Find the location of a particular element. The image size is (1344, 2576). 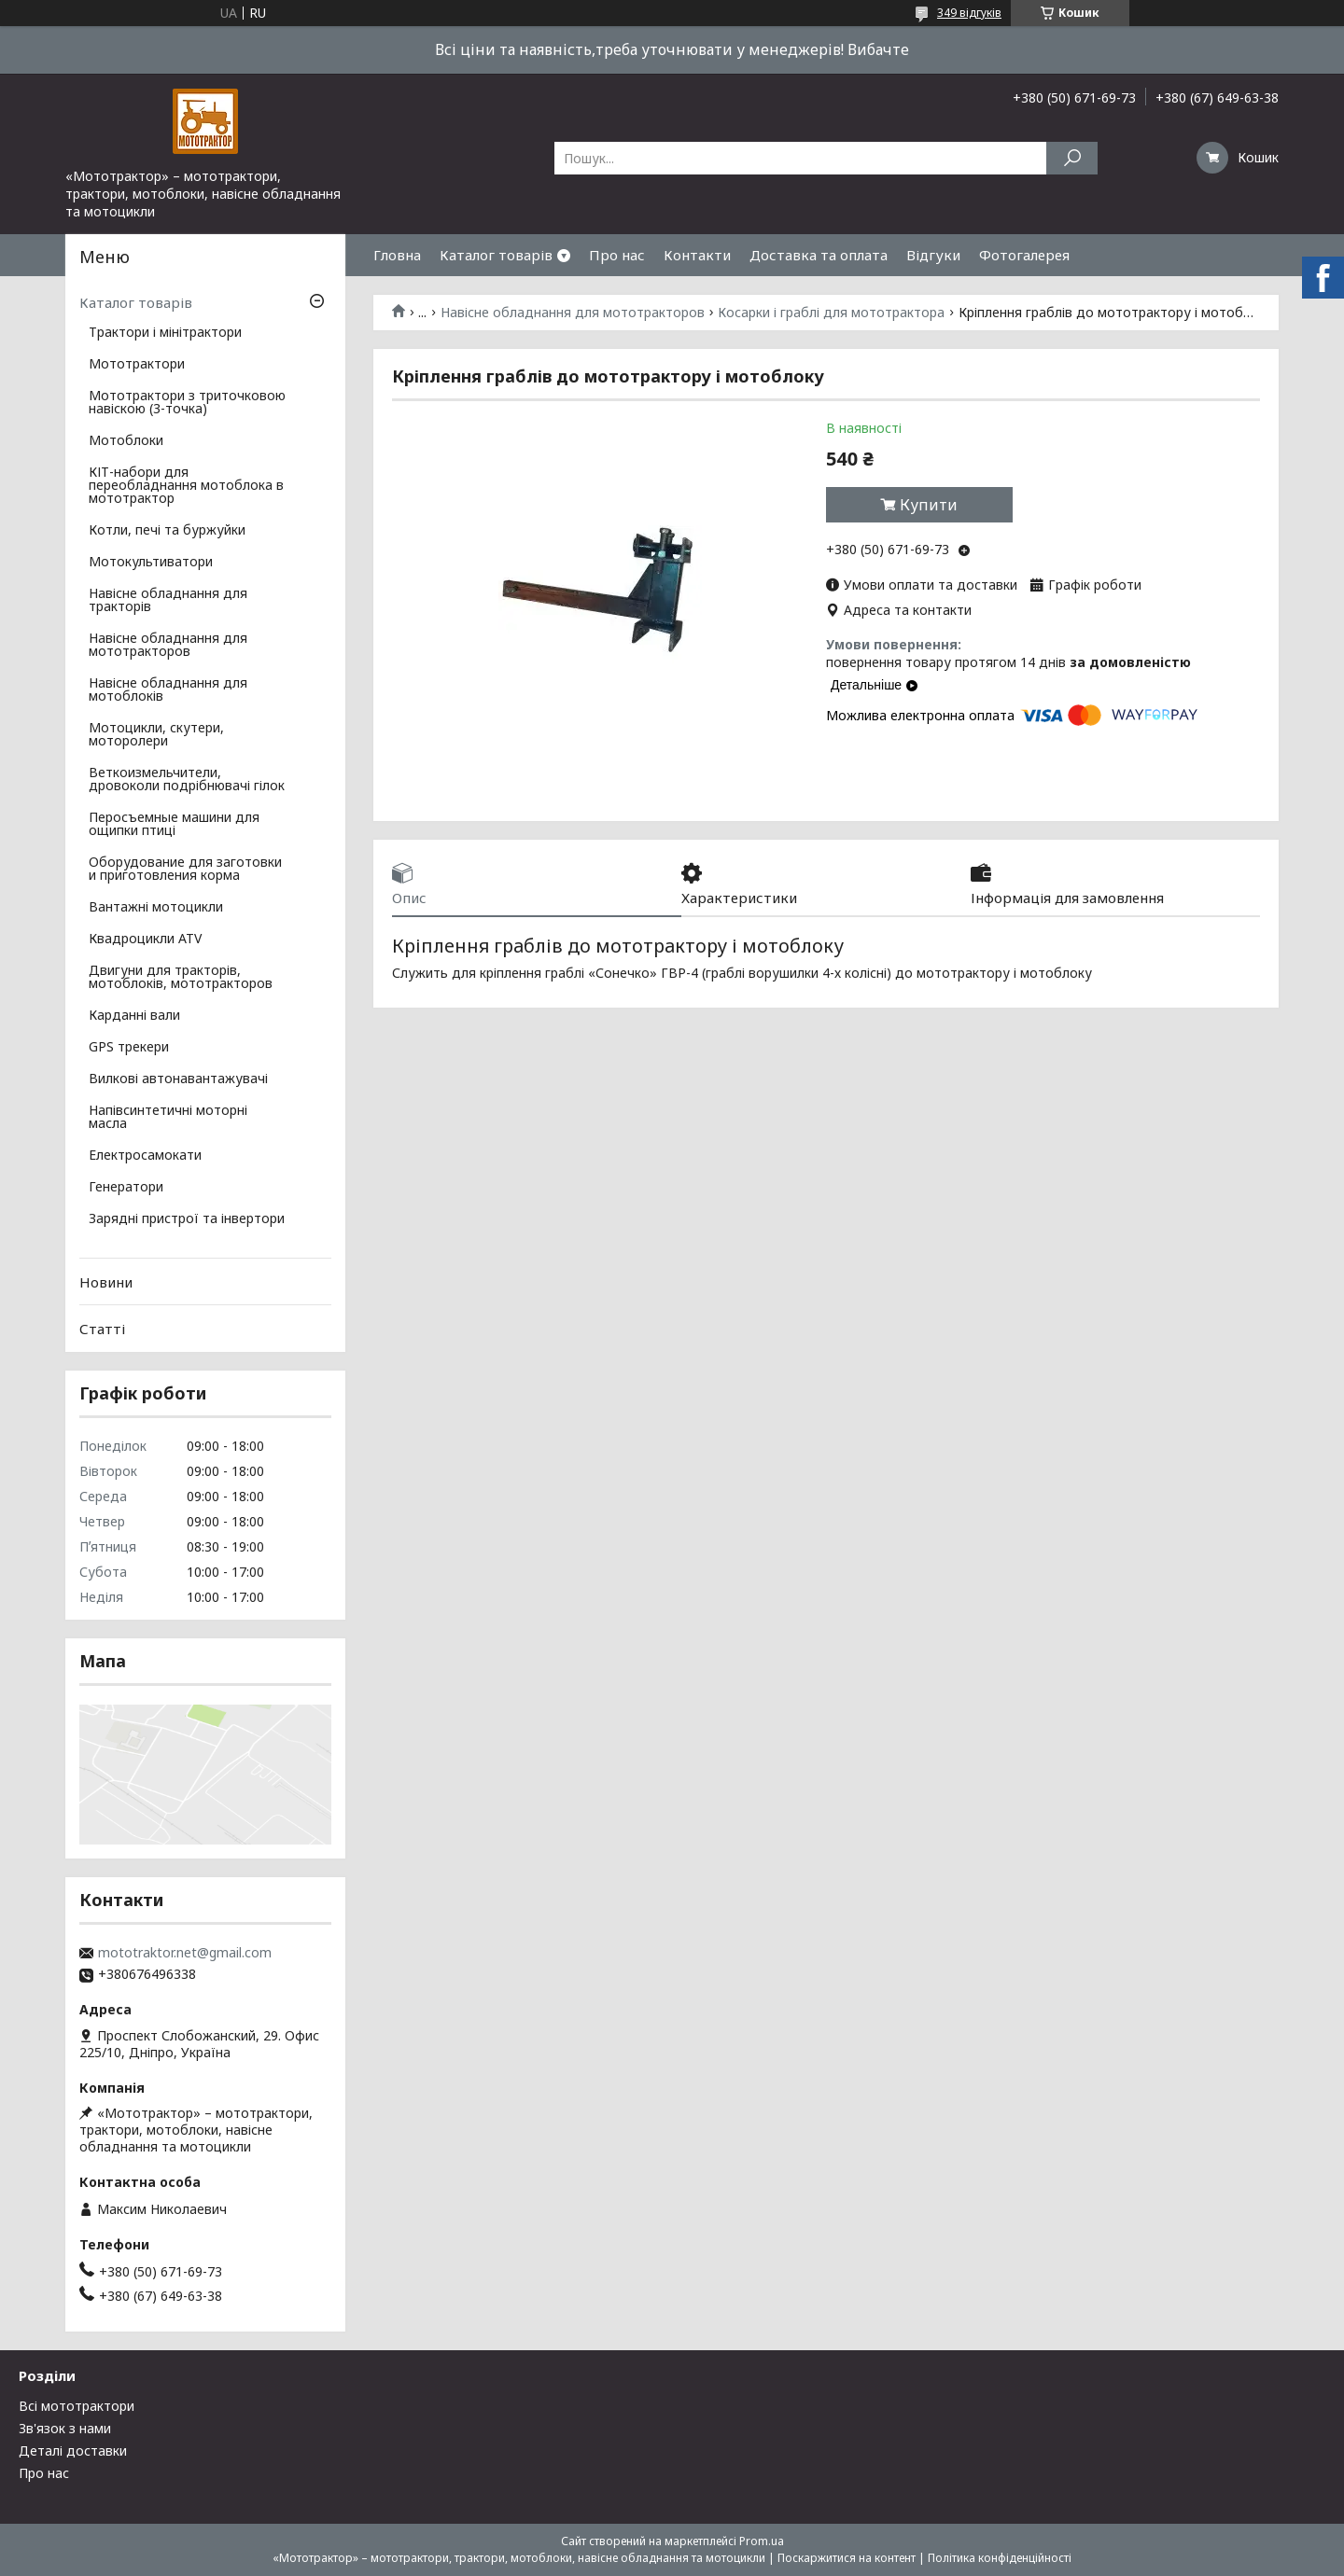

GPS трекери is located at coordinates (129, 1047).